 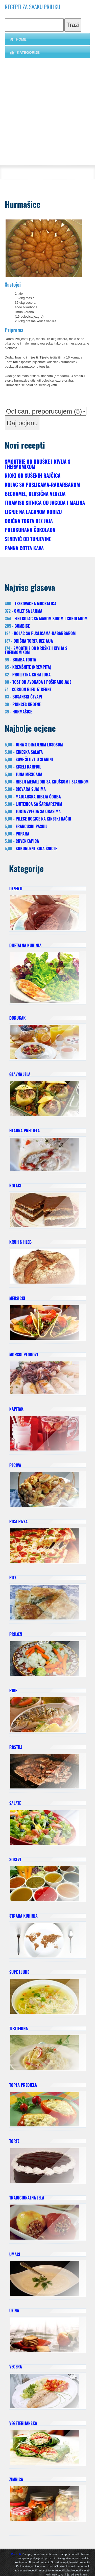 I want to click on TJESTENINA, so click(x=18, y=2028).